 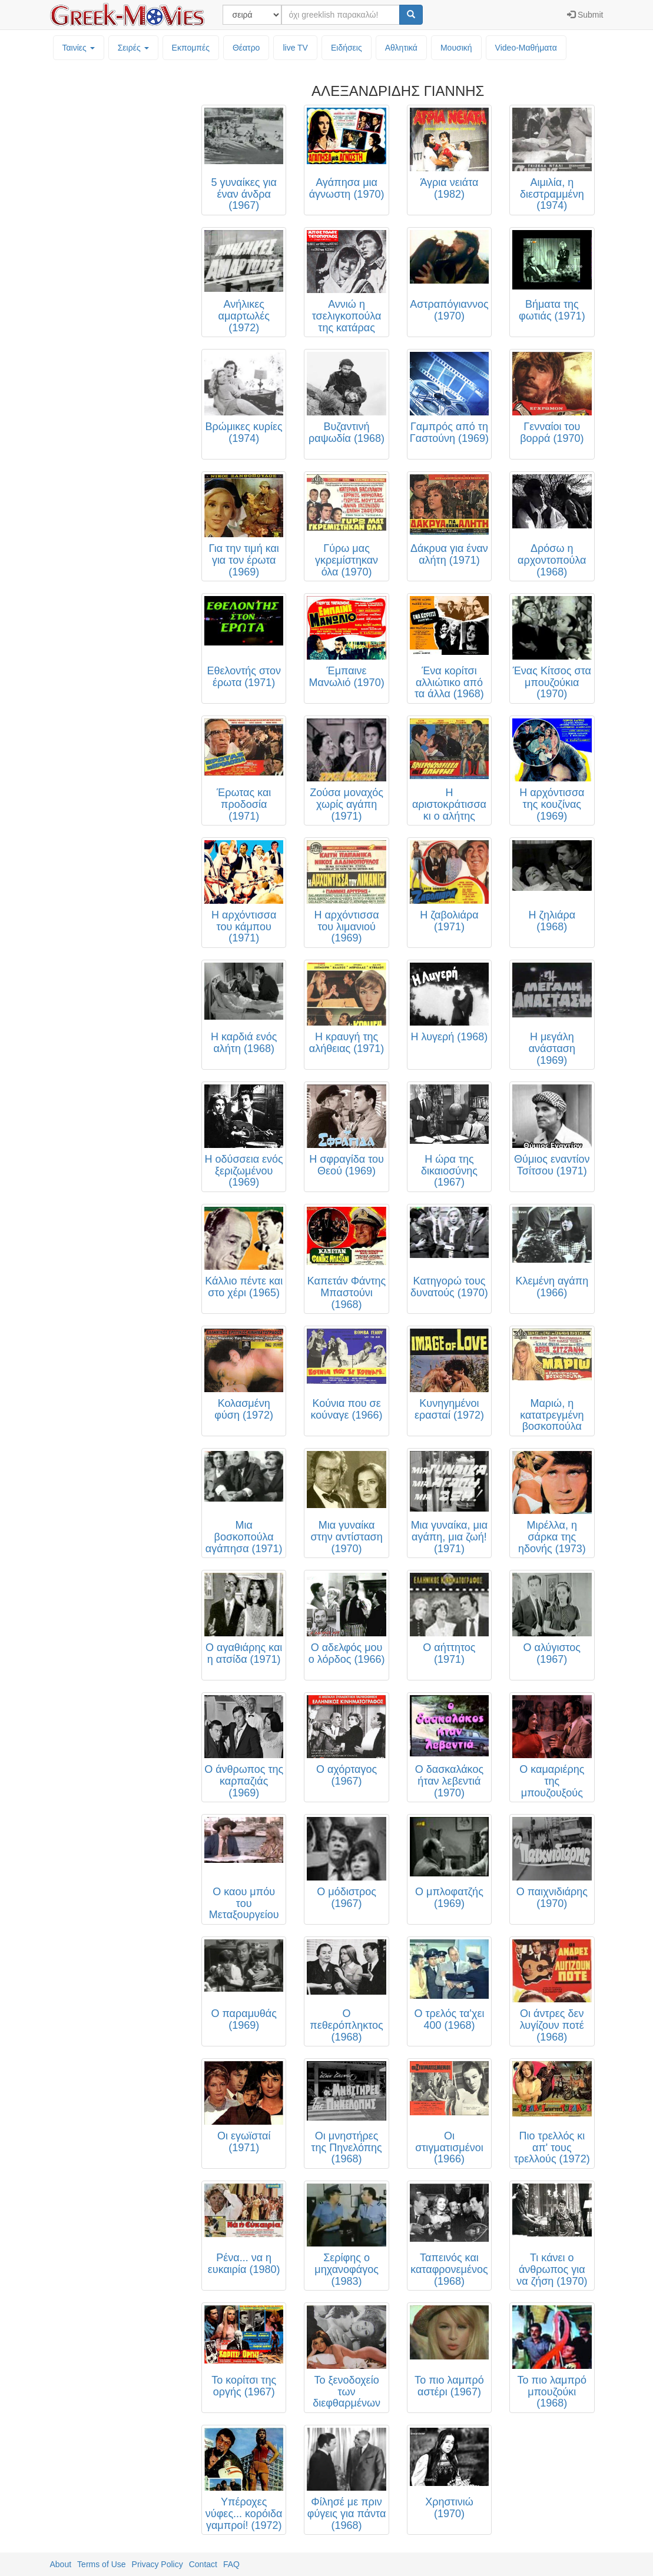 I want to click on Θέατρο, so click(x=246, y=47).